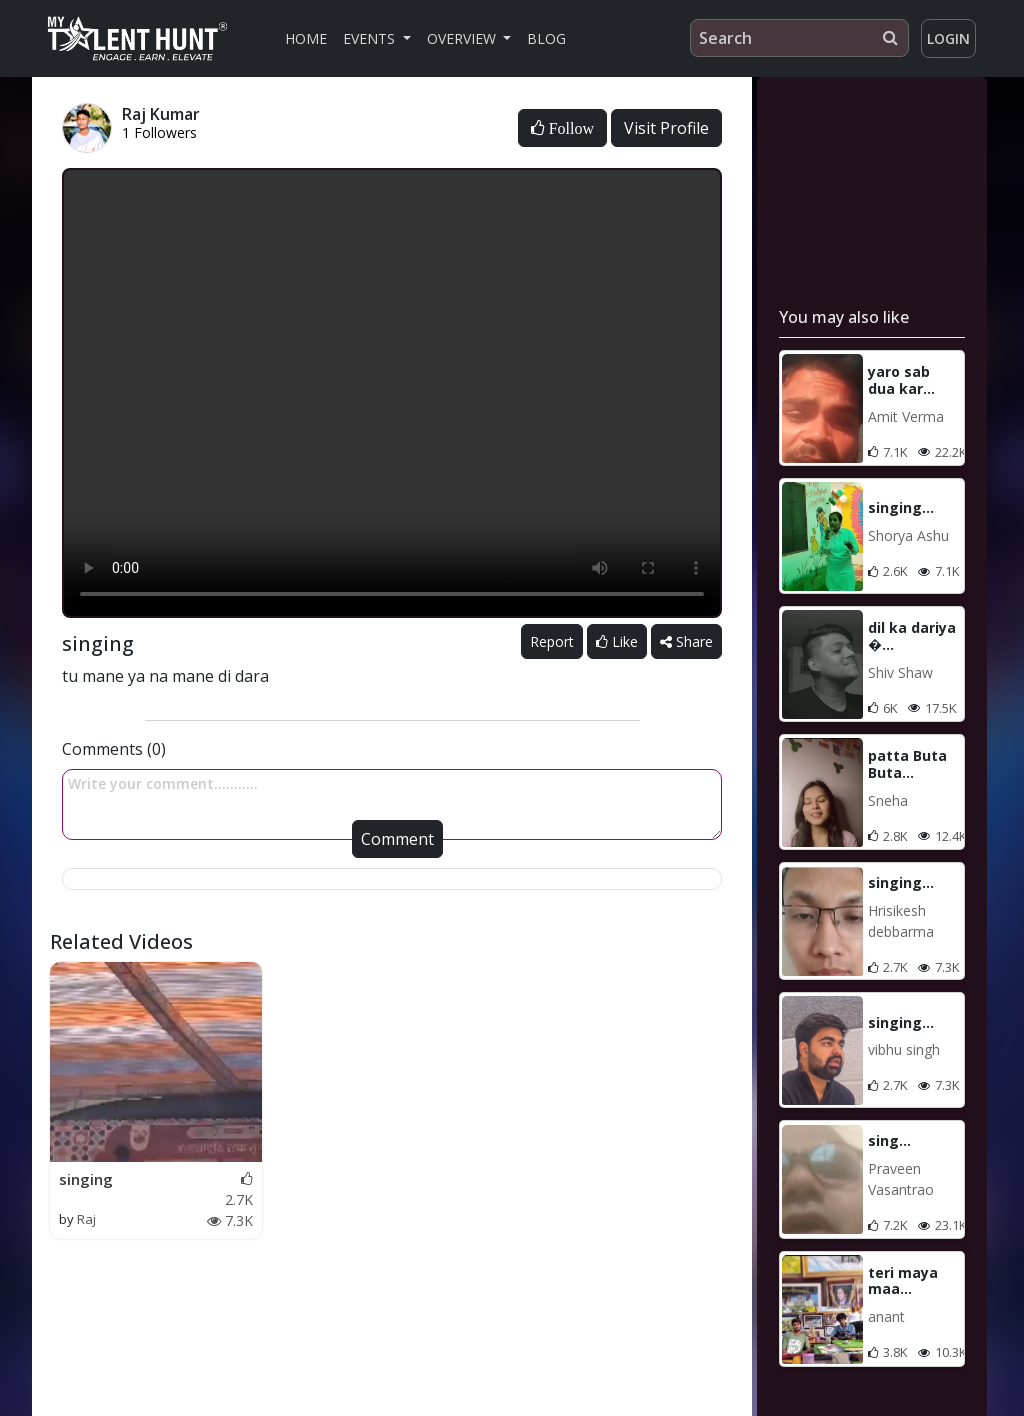 This screenshot has height=1416, width=1024. What do you see at coordinates (306, 38) in the screenshot?
I see `Home` at bounding box center [306, 38].